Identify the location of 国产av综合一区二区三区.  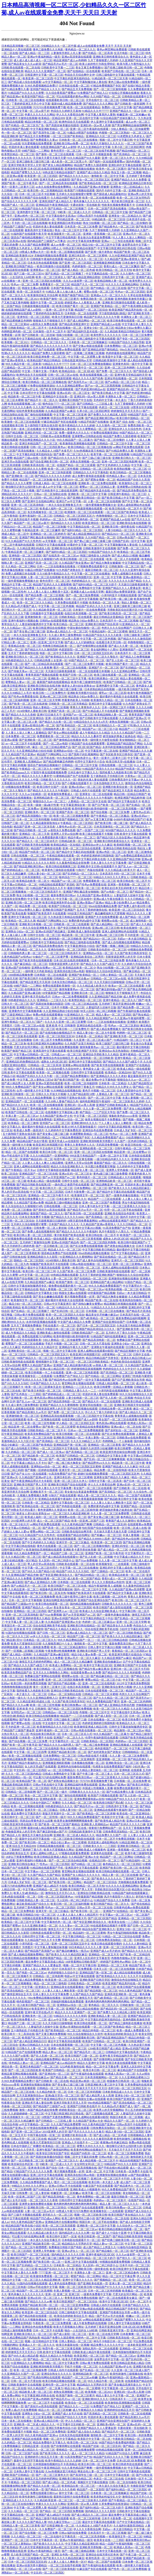
(31, 1249).